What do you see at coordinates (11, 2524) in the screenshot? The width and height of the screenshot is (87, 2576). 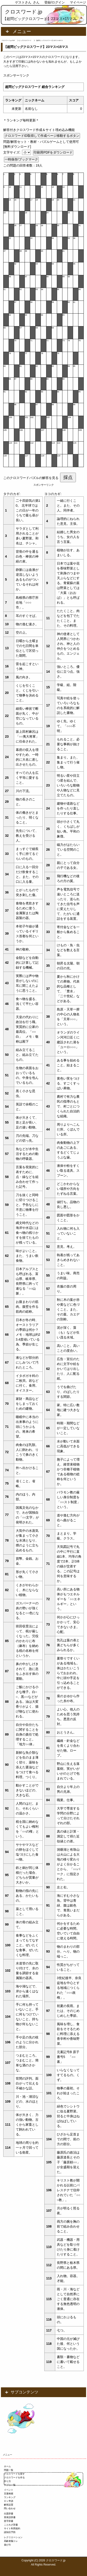 I see `ことわざ辞書` at bounding box center [11, 2524].